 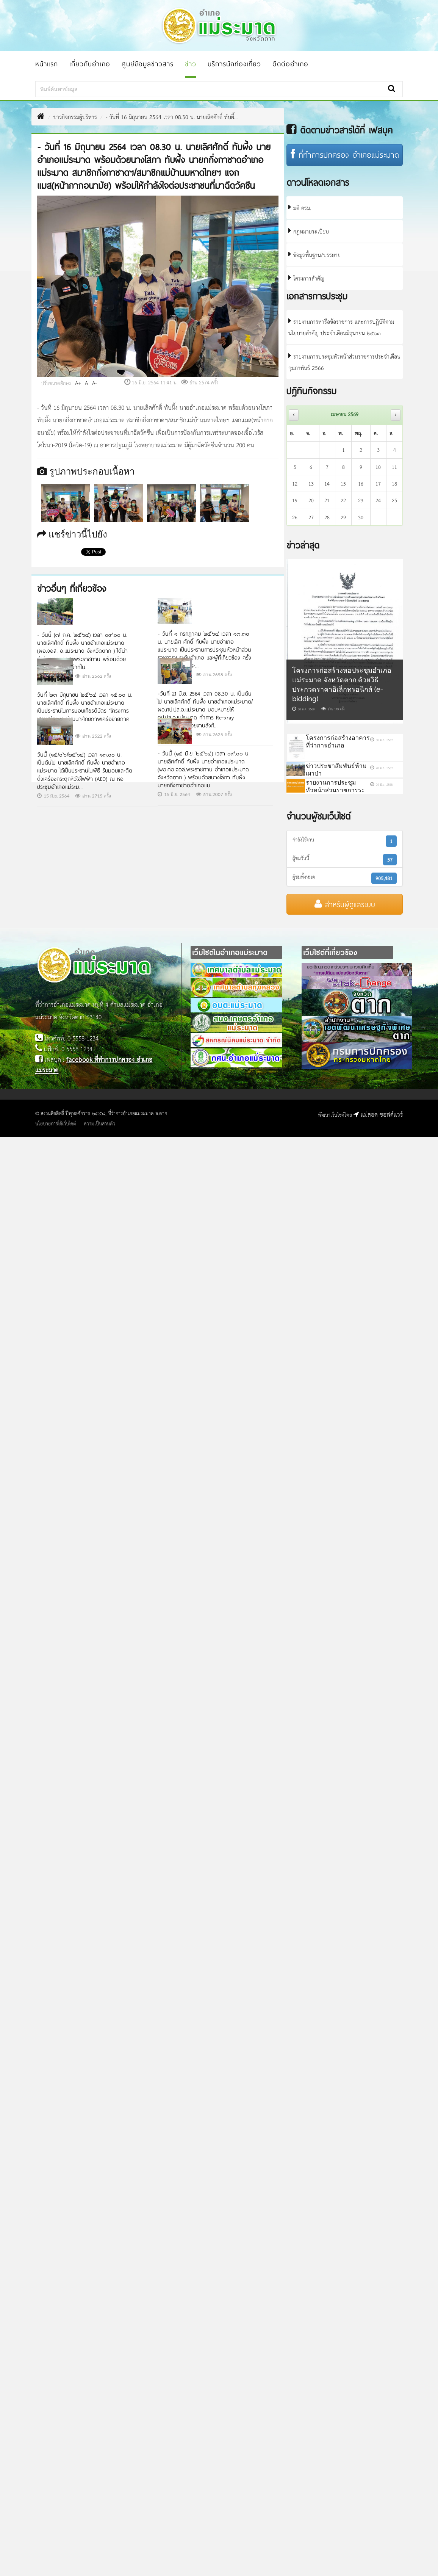 I want to click on ข่าว, so click(x=190, y=64).